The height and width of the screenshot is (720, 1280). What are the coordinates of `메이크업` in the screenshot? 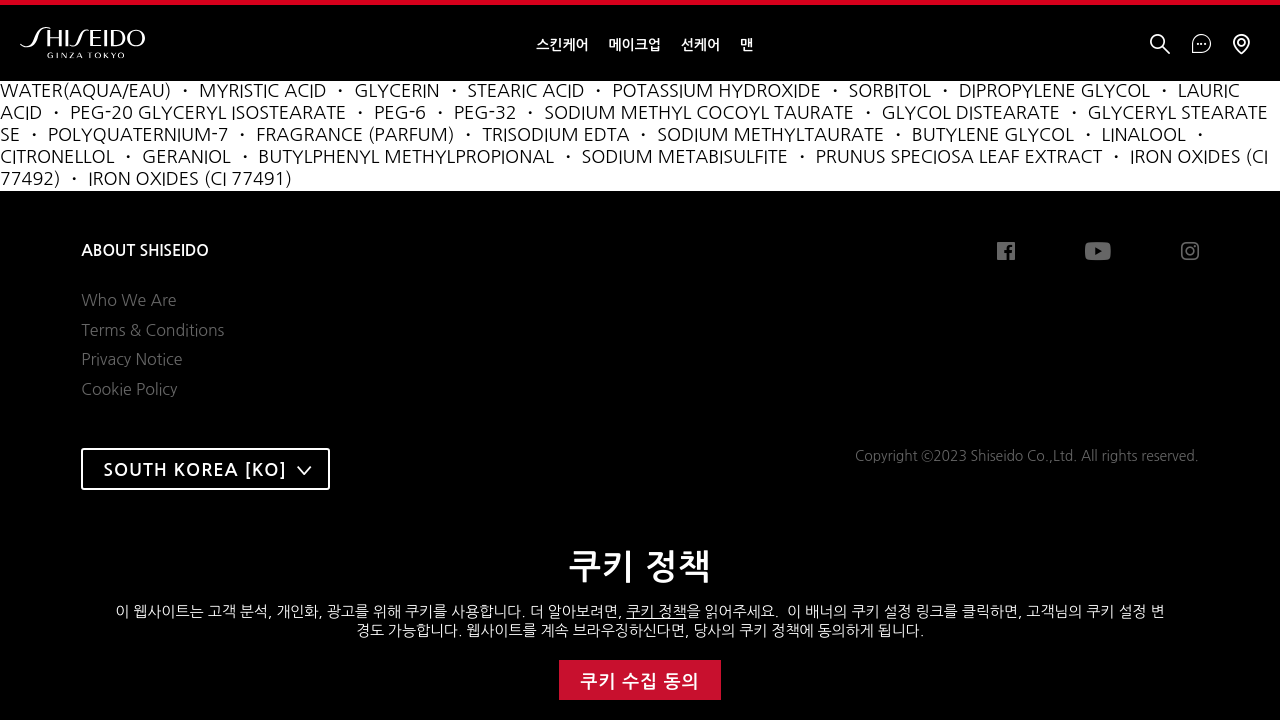 It's located at (635, 45).